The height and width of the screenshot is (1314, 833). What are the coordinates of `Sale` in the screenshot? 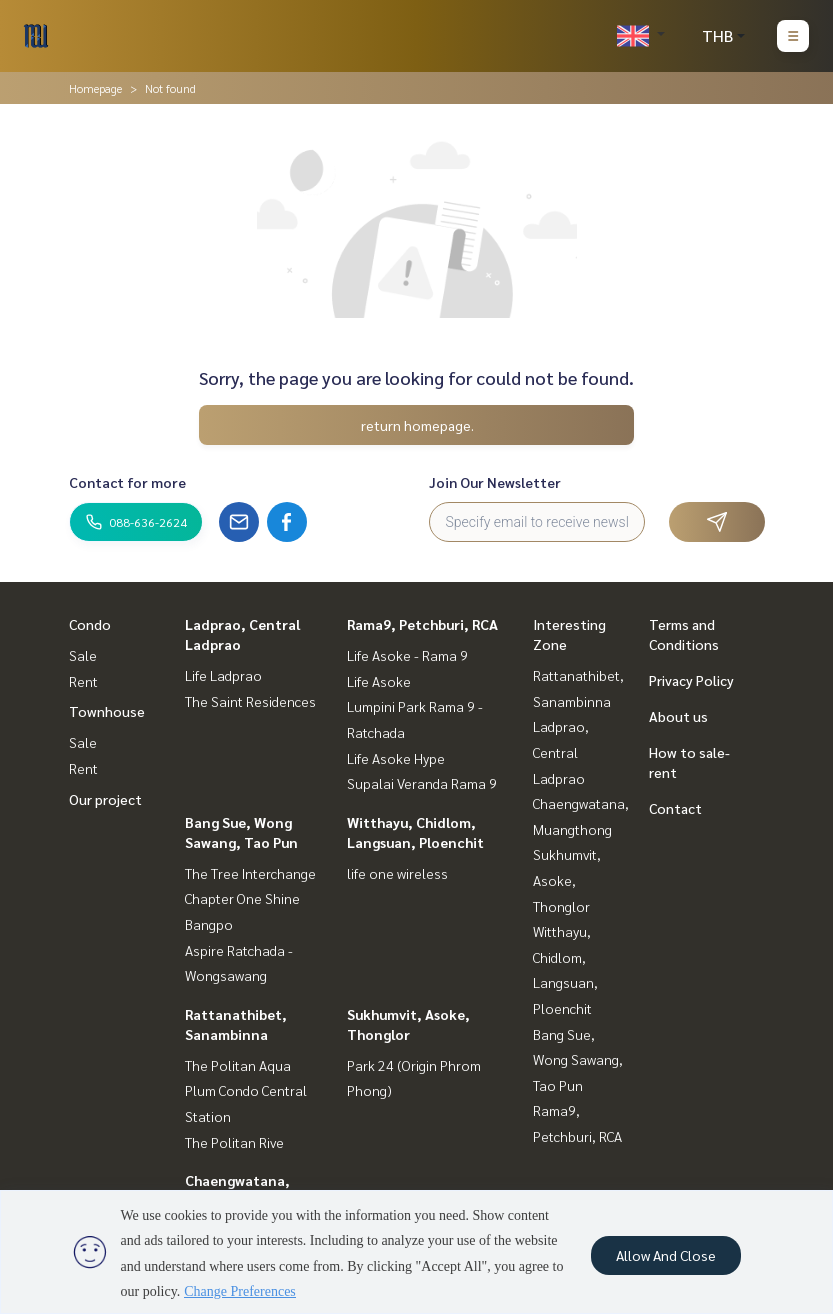 It's located at (83, 655).